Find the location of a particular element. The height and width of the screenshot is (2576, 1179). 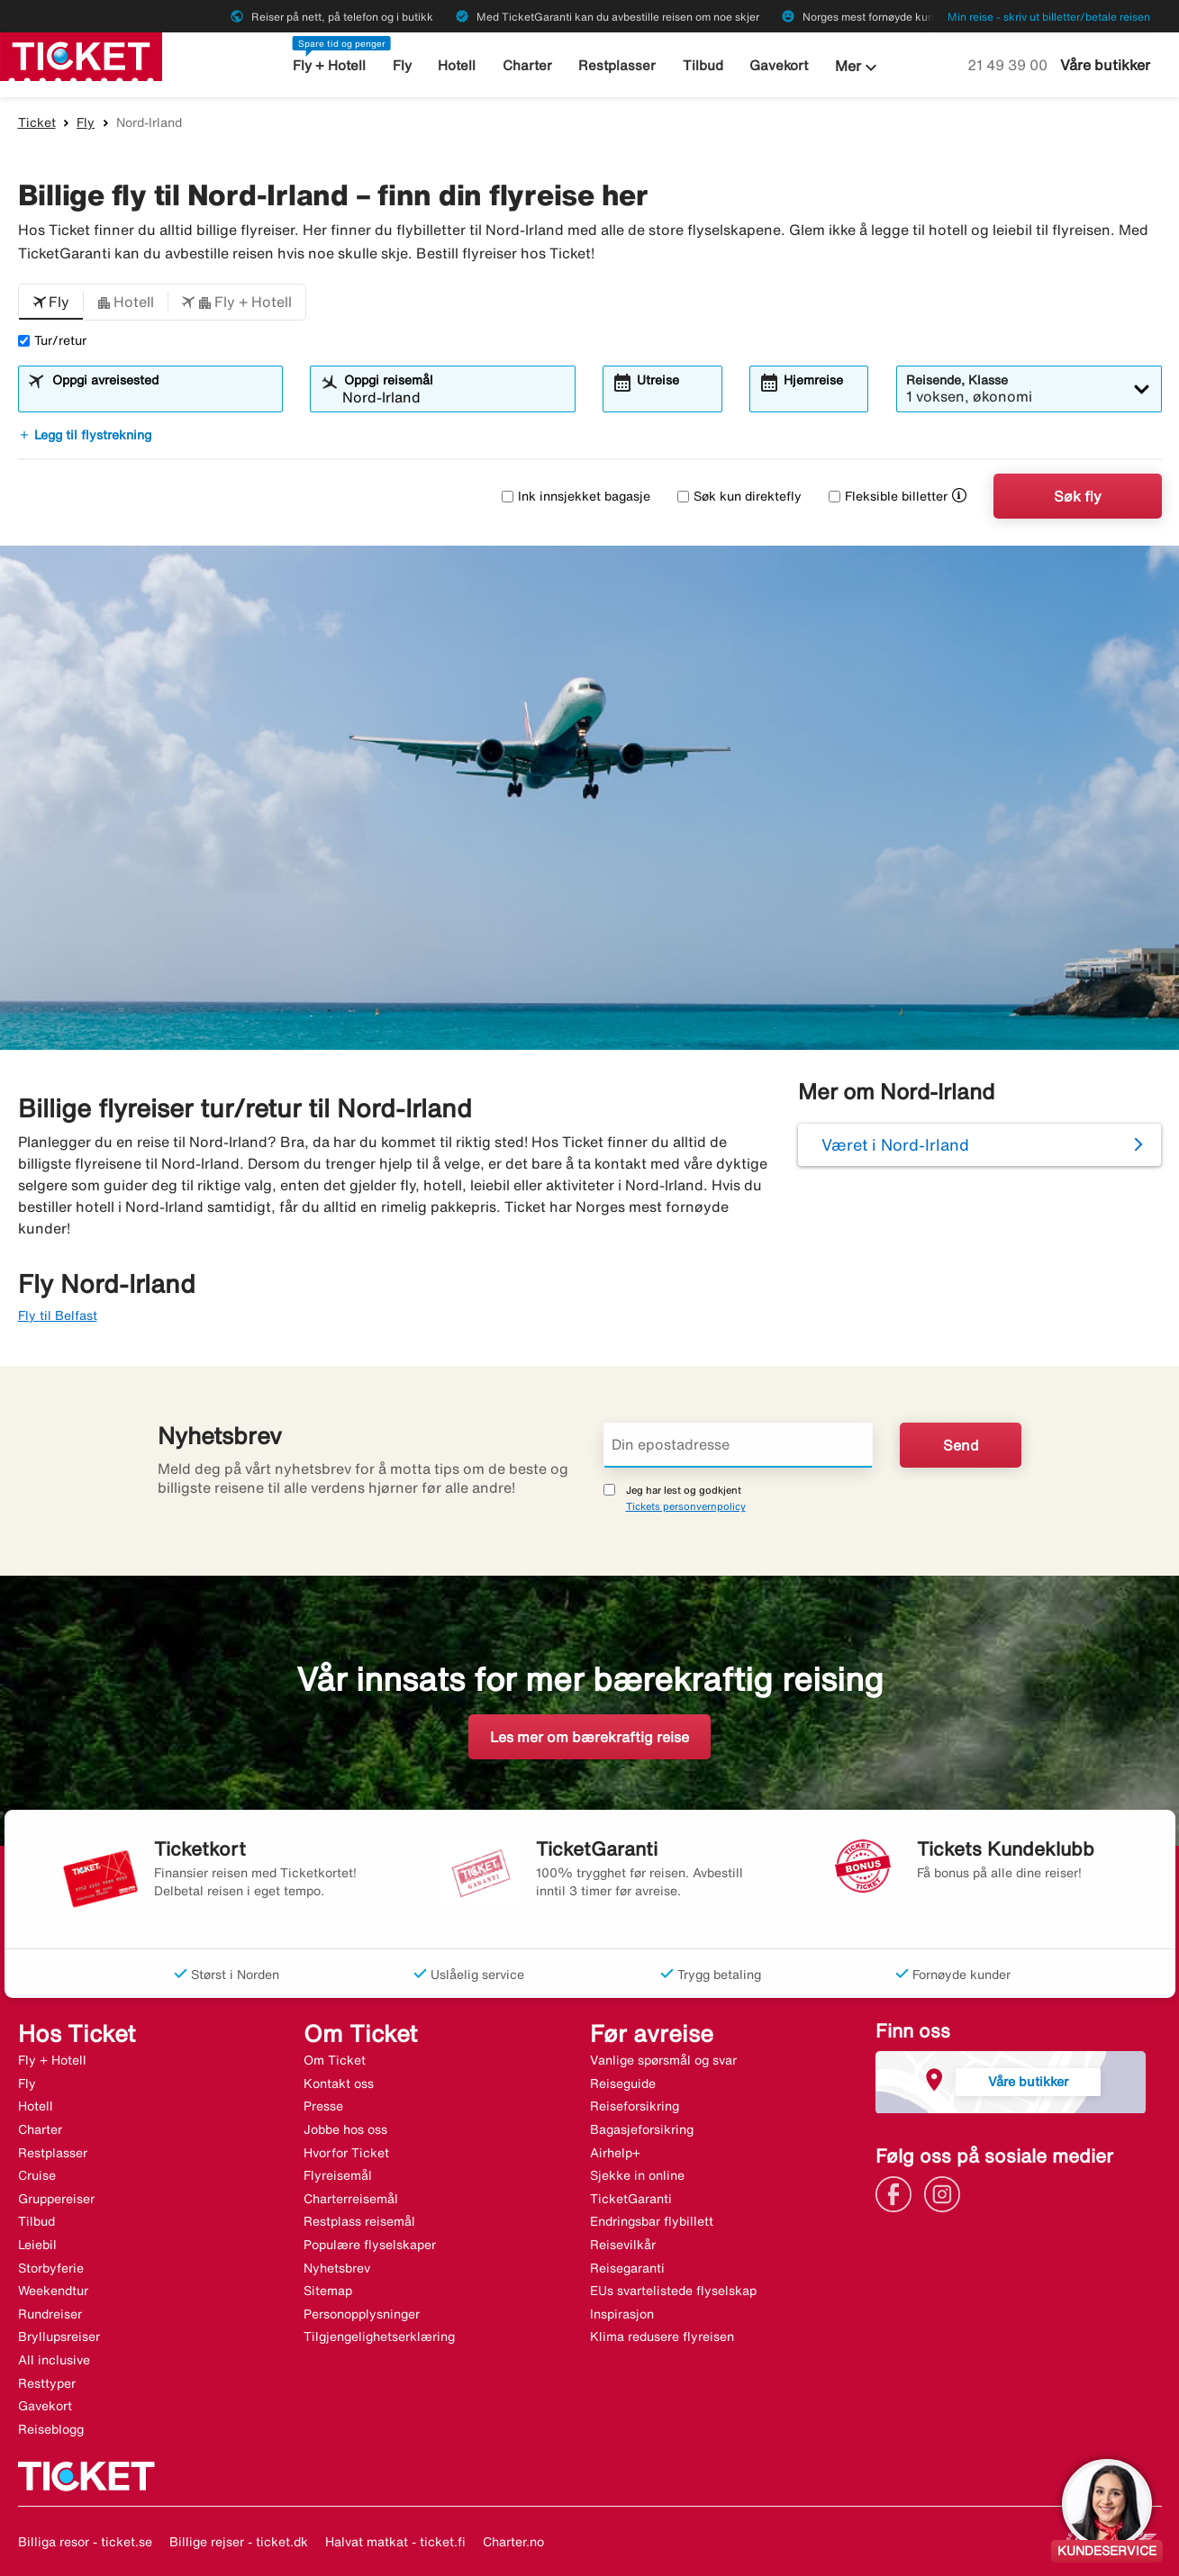

Fly is located at coordinates (402, 65).